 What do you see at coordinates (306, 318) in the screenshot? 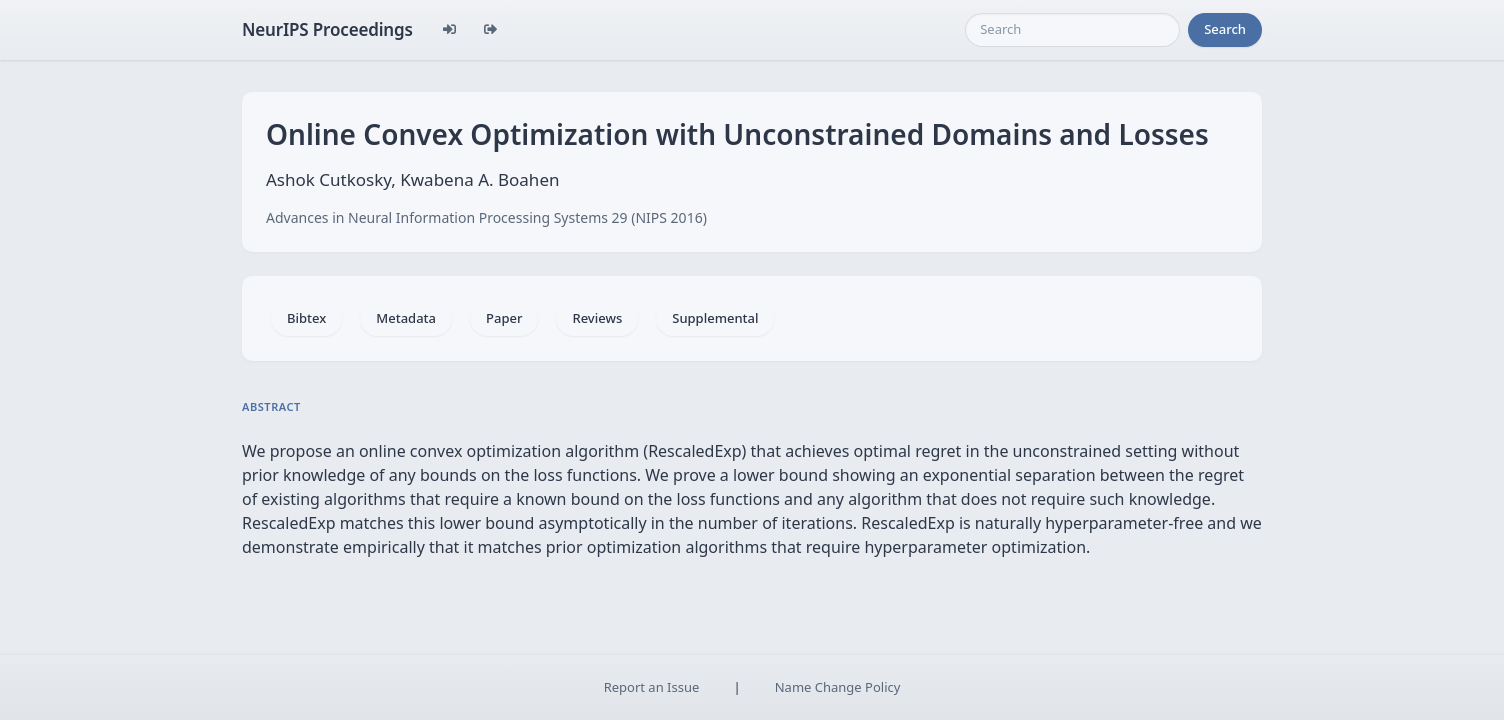
I see `Bibtex` at bounding box center [306, 318].